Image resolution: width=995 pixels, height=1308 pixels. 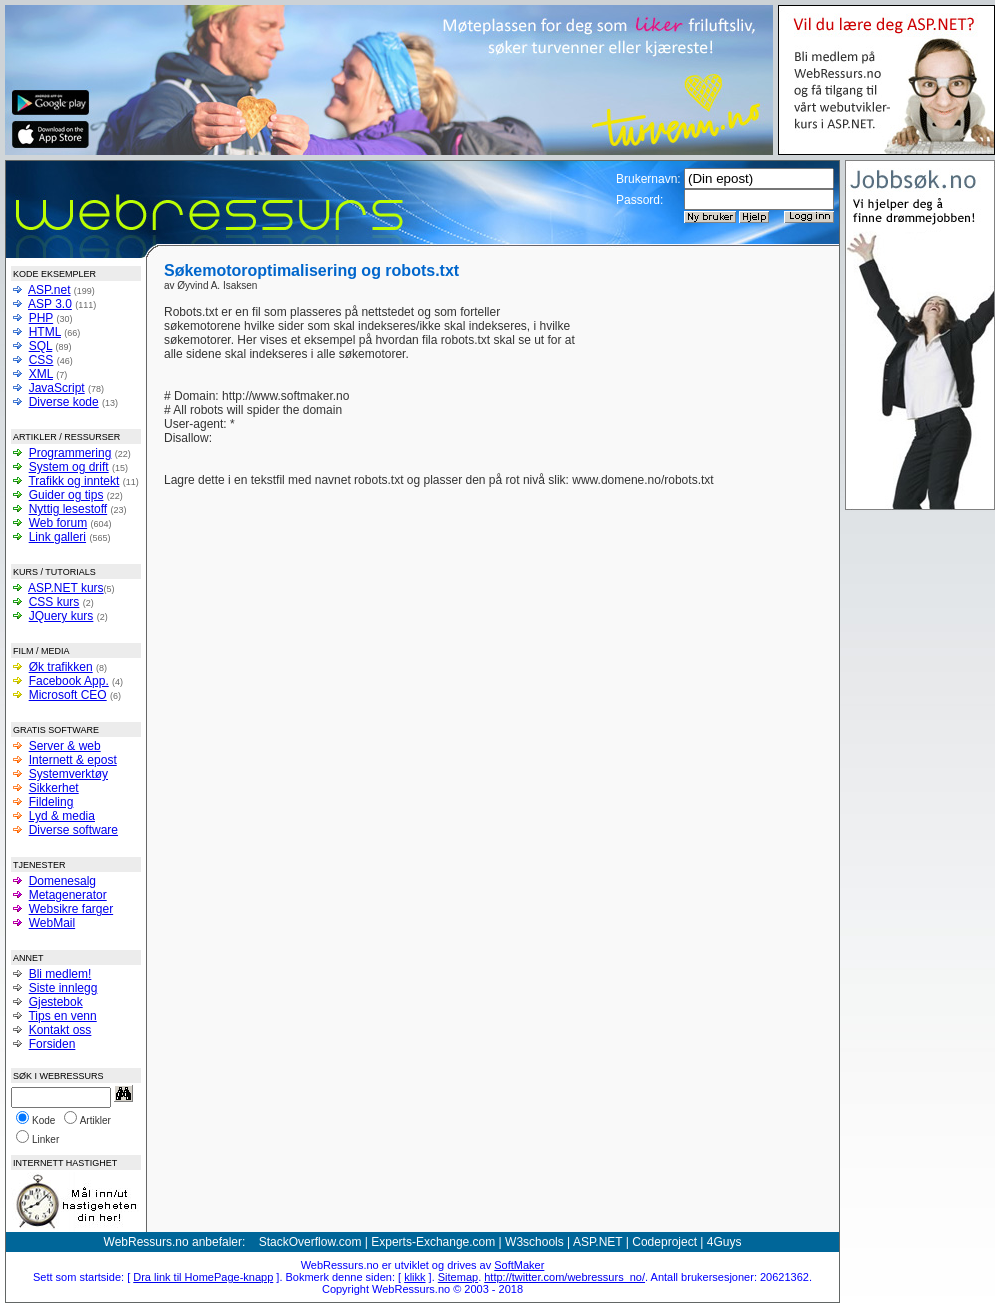 I want to click on WebMail, so click(x=52, y=923).